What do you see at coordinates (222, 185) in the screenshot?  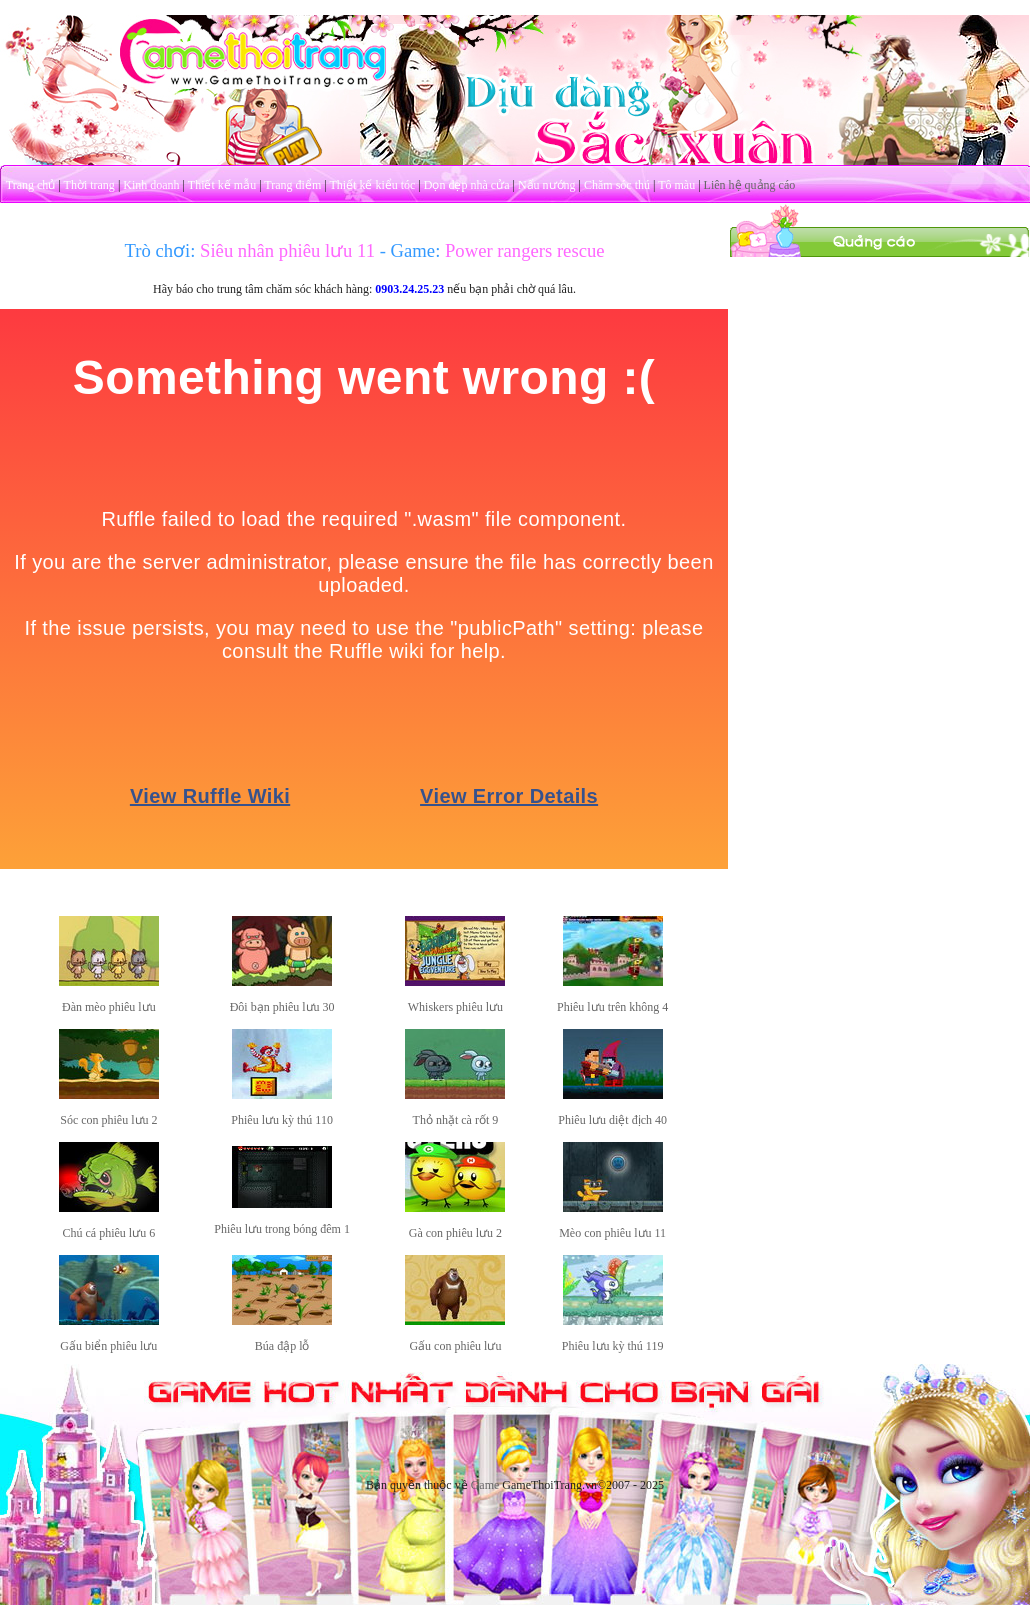 I see `Thiết kế mẫu` at bounding box center [222, 185].